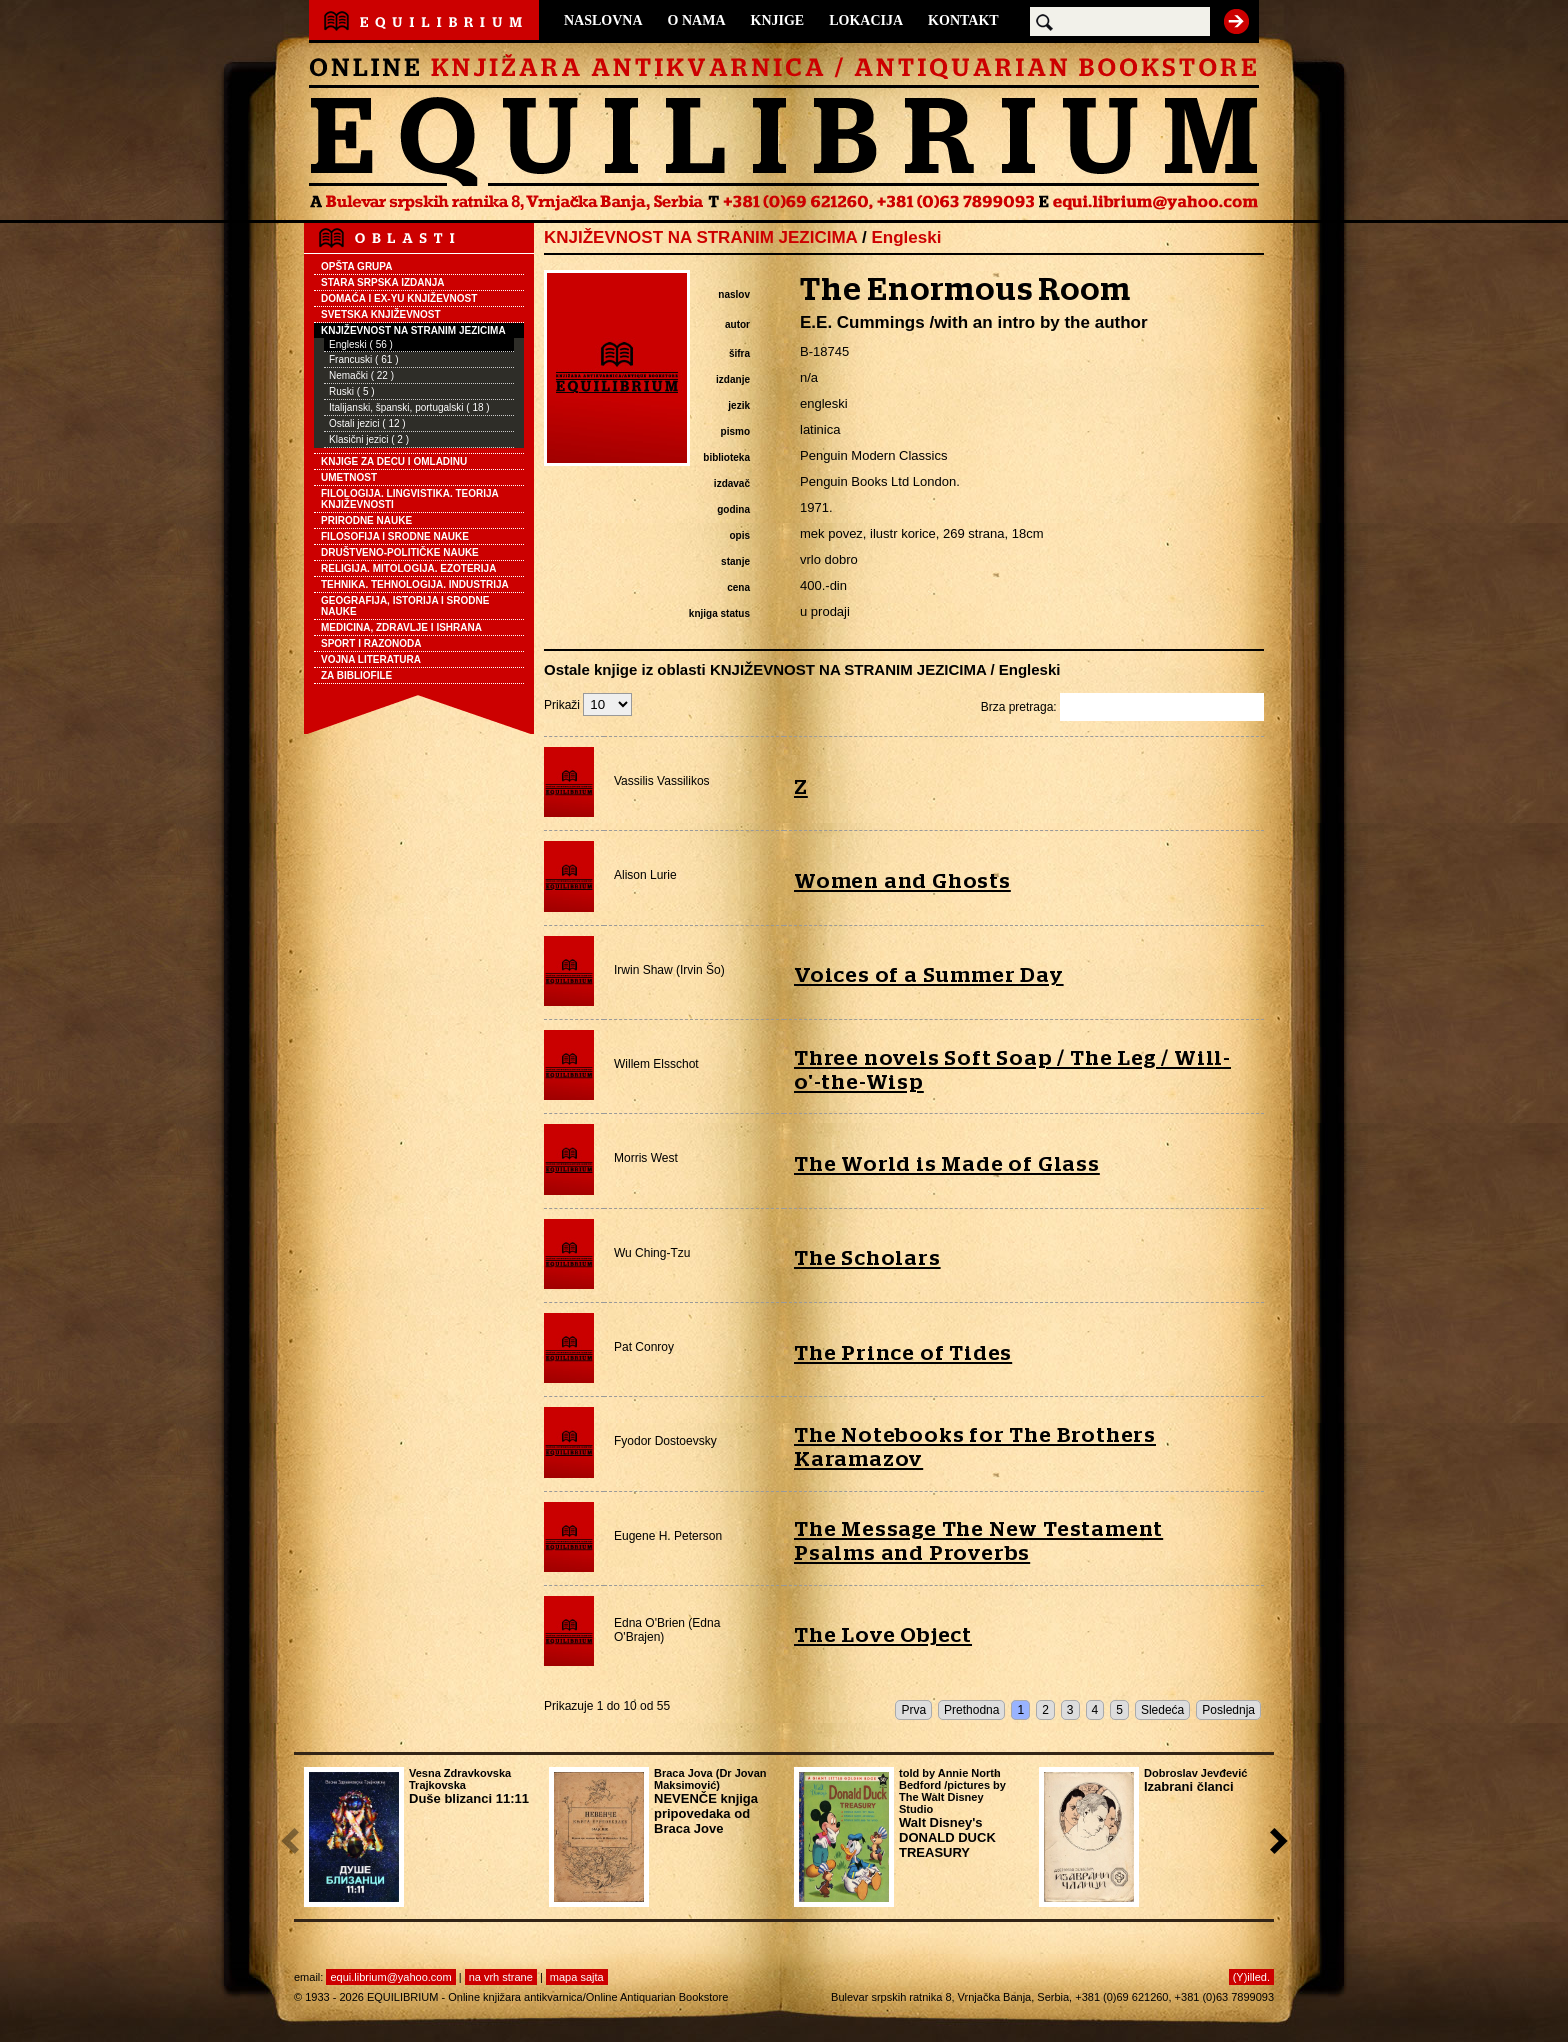 This screenshot has width=1568, height=2042. Describe the element at coordinates (409, 407) in the screenshot. I see `Italijanski, španski, portugalski ( 18 )` at that location.